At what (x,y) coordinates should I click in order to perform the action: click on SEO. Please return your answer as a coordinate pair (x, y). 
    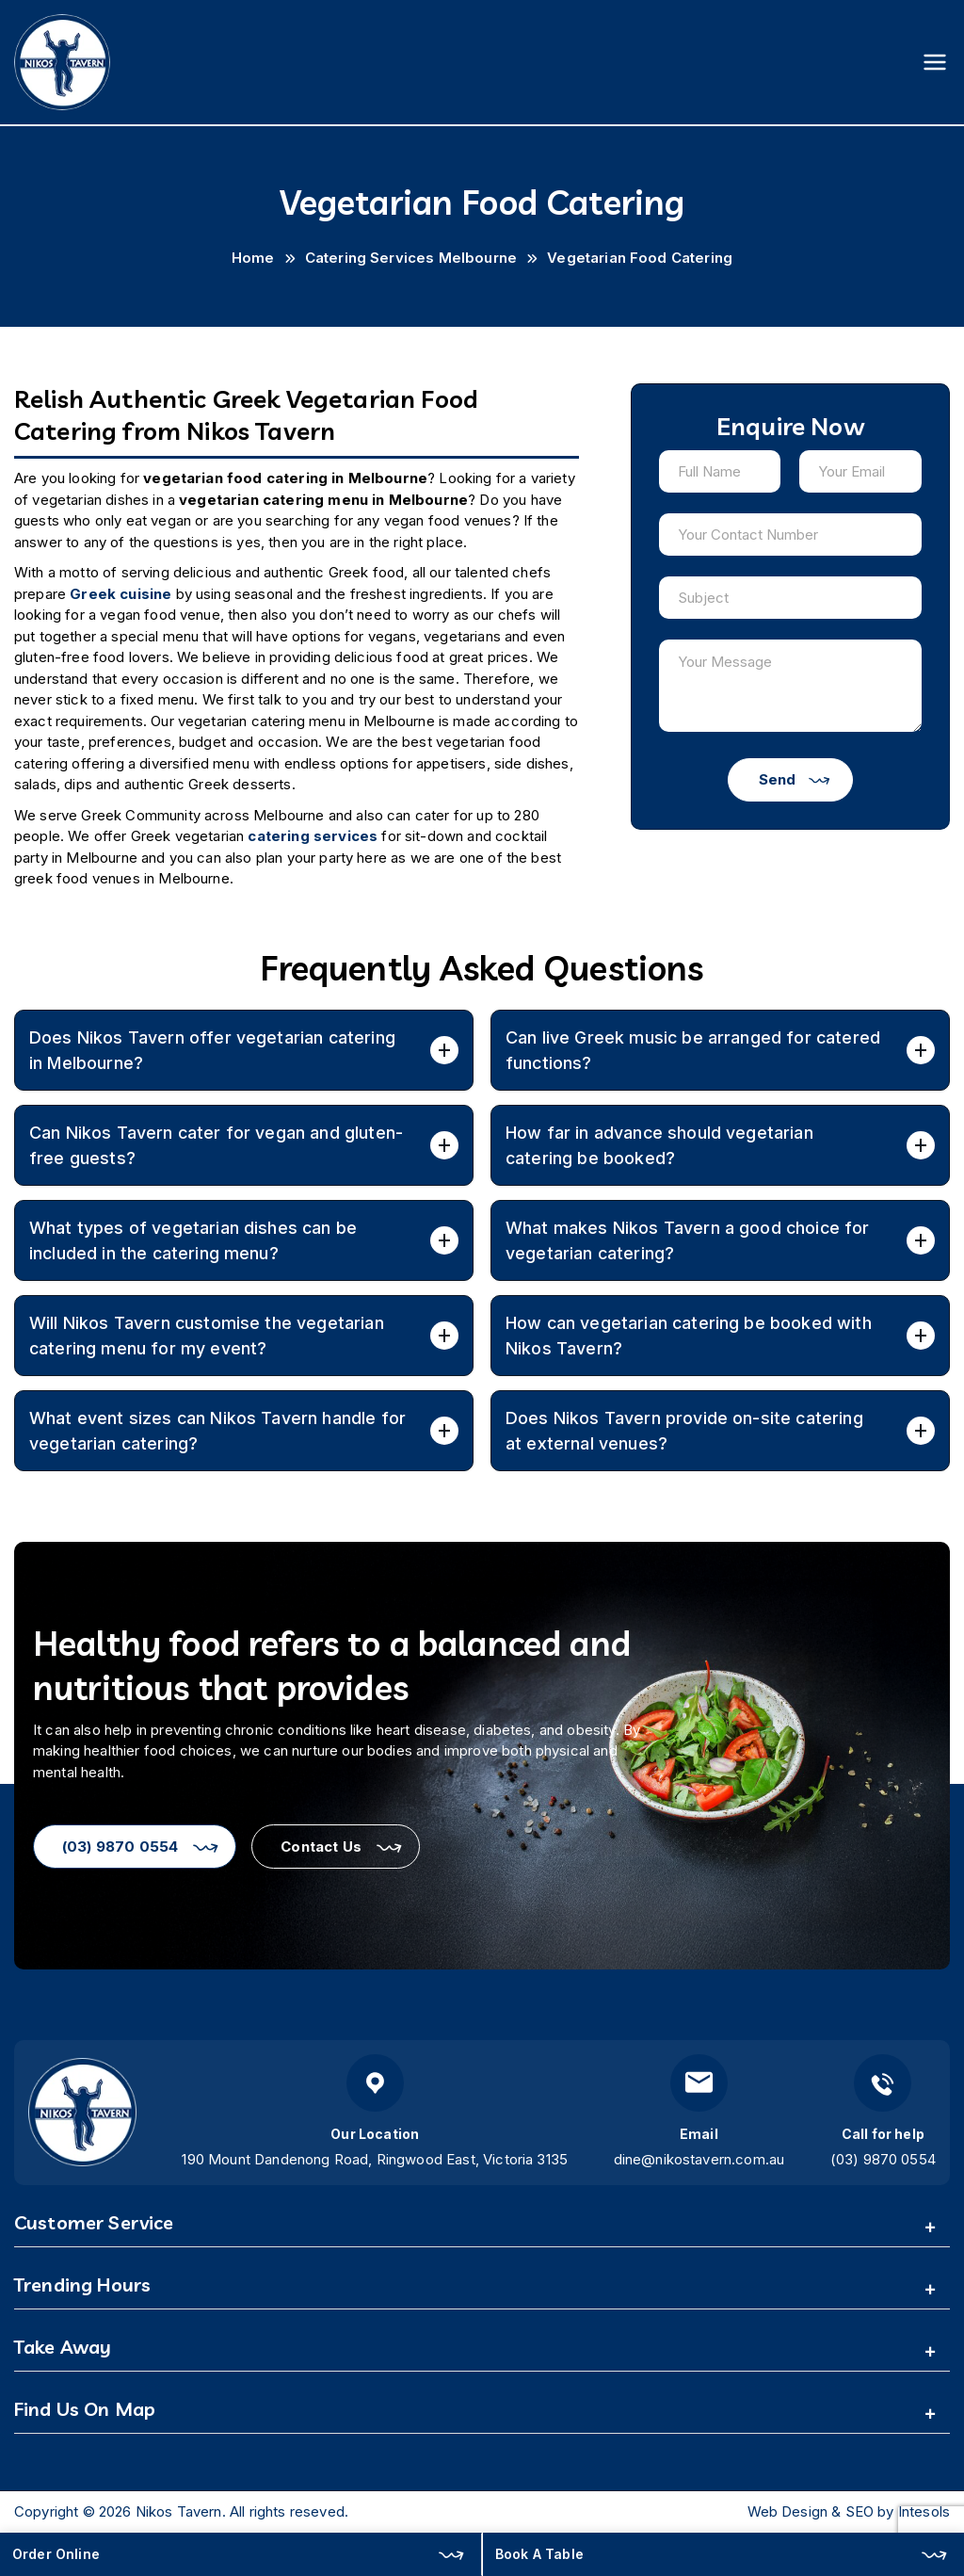
    Looking at the image, I should click on (859, 2511).